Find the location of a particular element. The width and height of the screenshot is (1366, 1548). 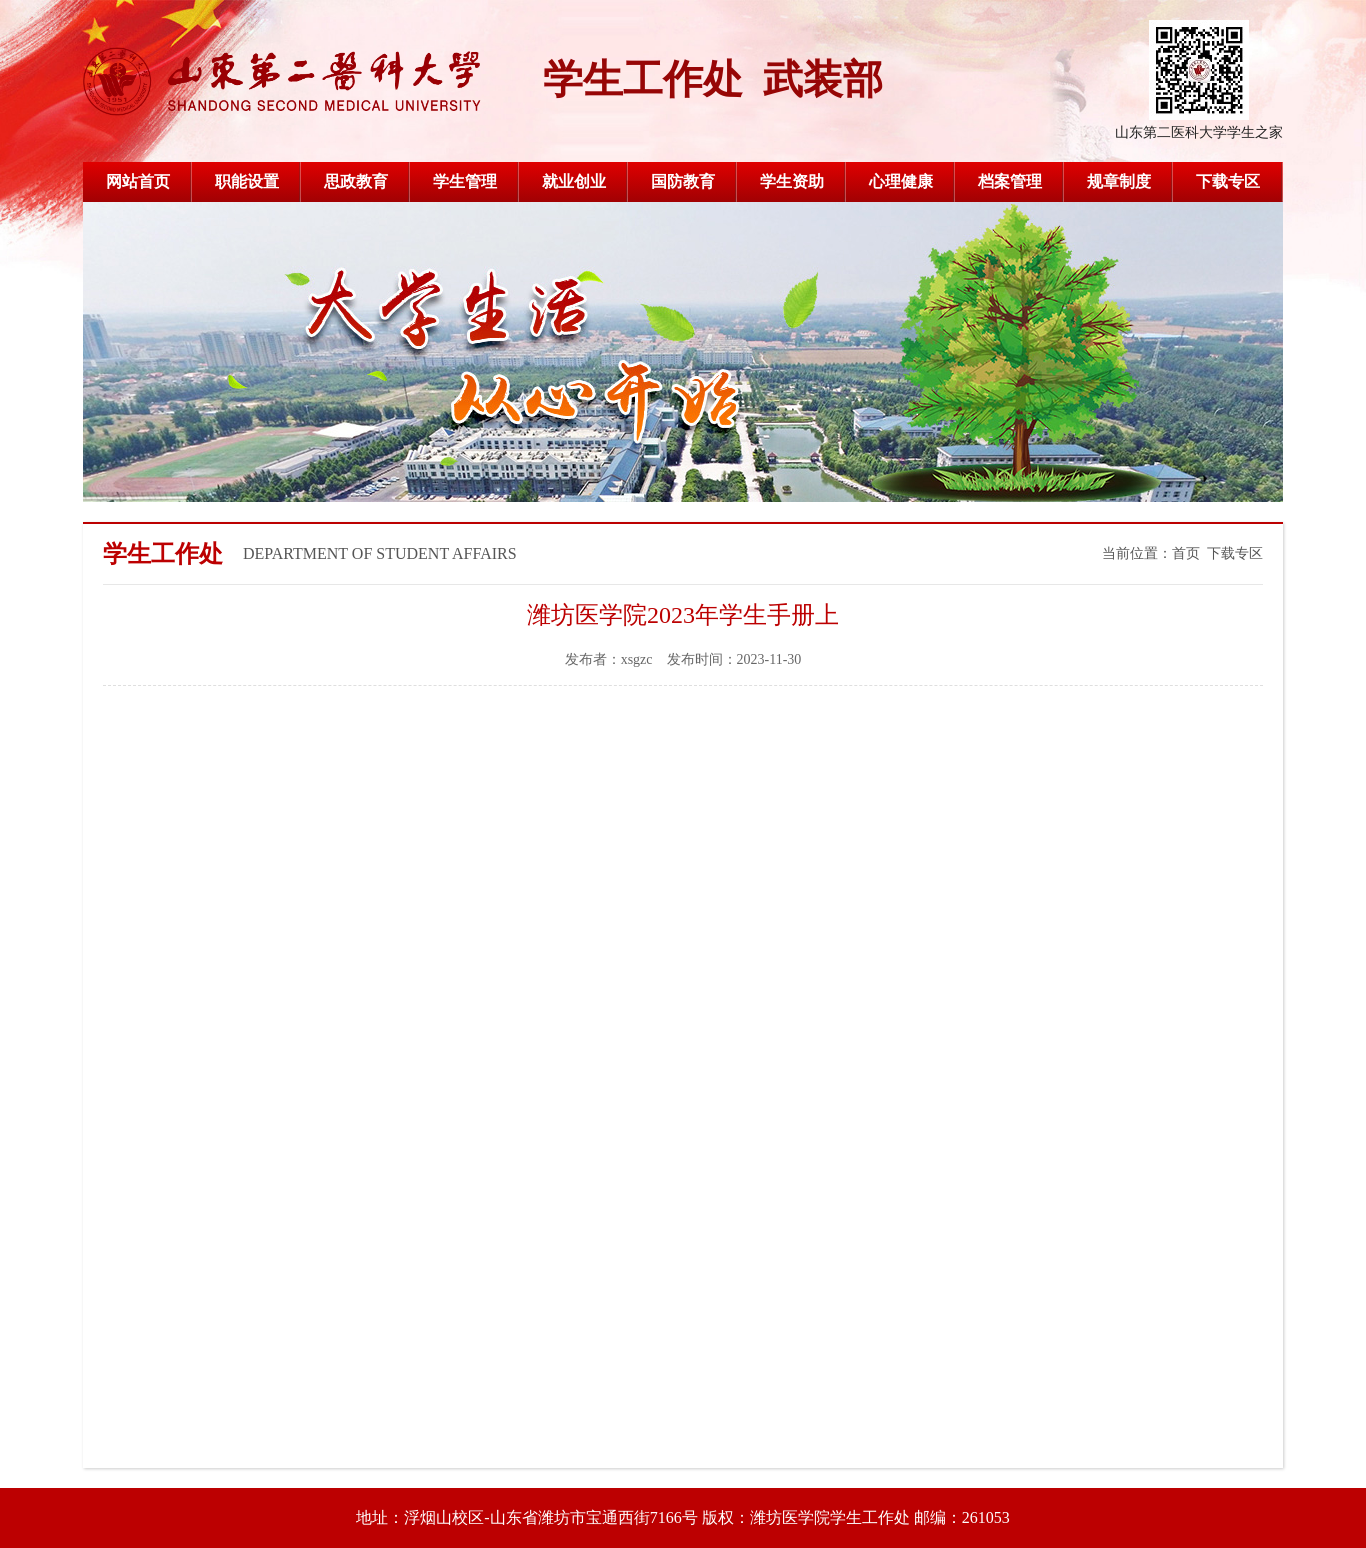

心理健康 is located at coordinates (901, 181).